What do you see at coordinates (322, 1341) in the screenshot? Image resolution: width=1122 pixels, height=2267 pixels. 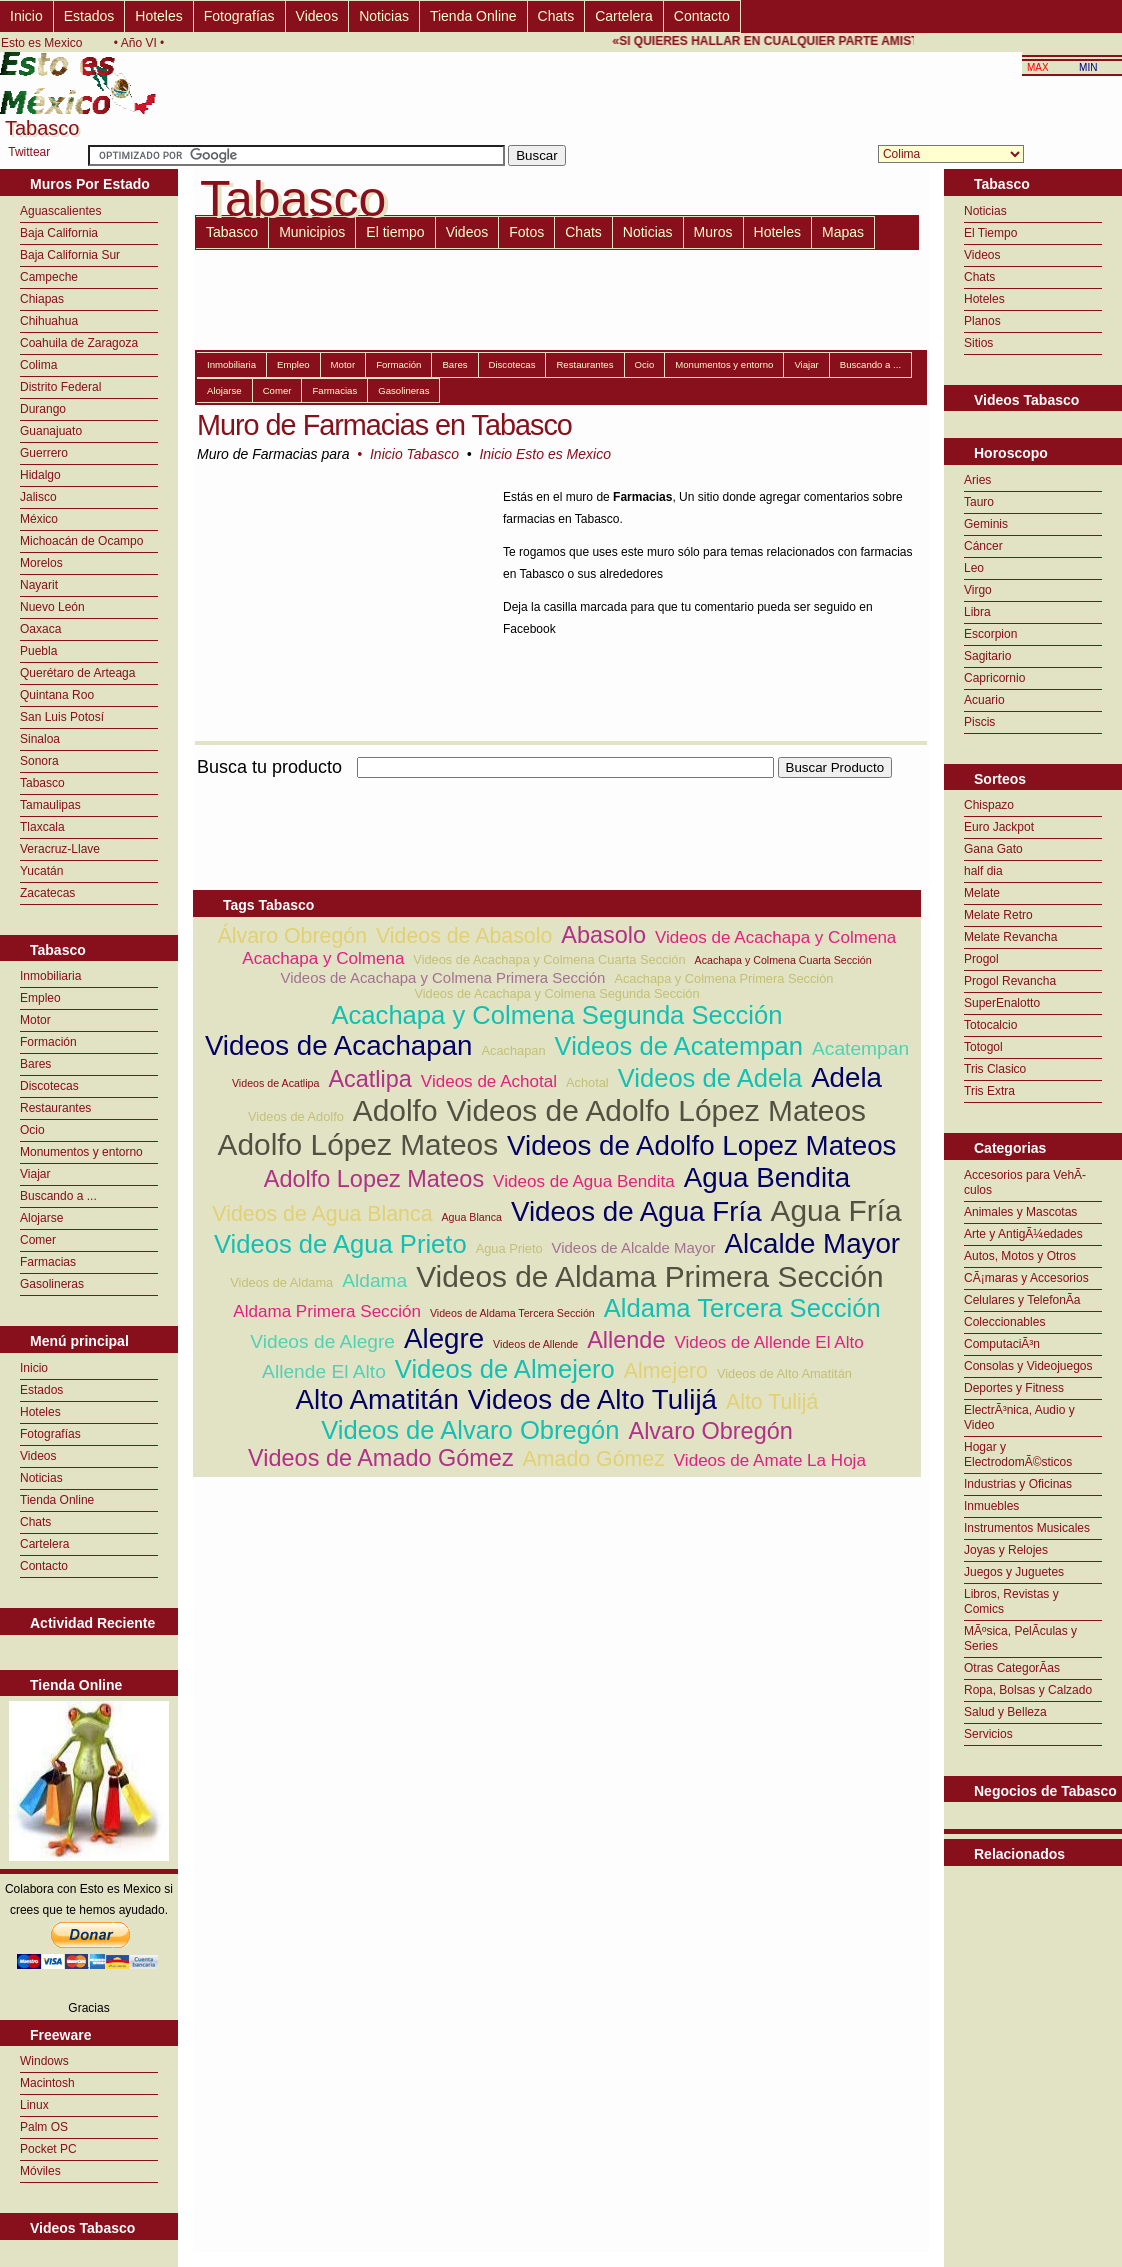 I see `Videos de Alegre` at bounding box center [322, 1341].